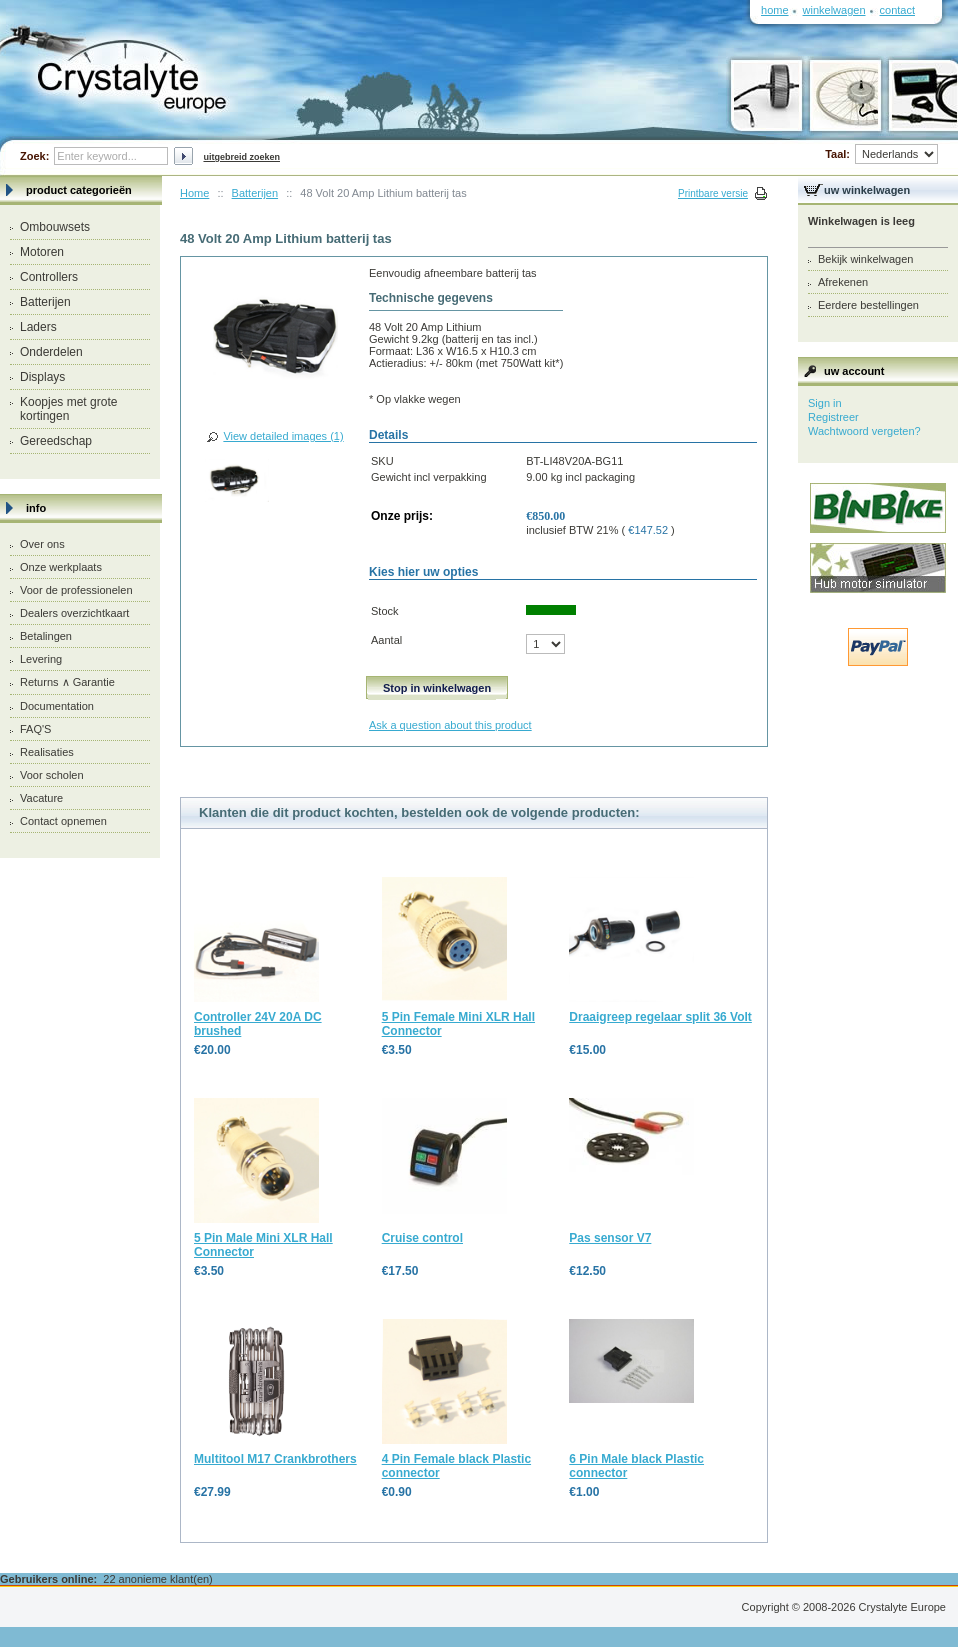  What do you see at coordinates (660, 1017) in the screenshot?
I see `Draaigreep regelaar split 36 Volt` at bounding box center [660, 1017].